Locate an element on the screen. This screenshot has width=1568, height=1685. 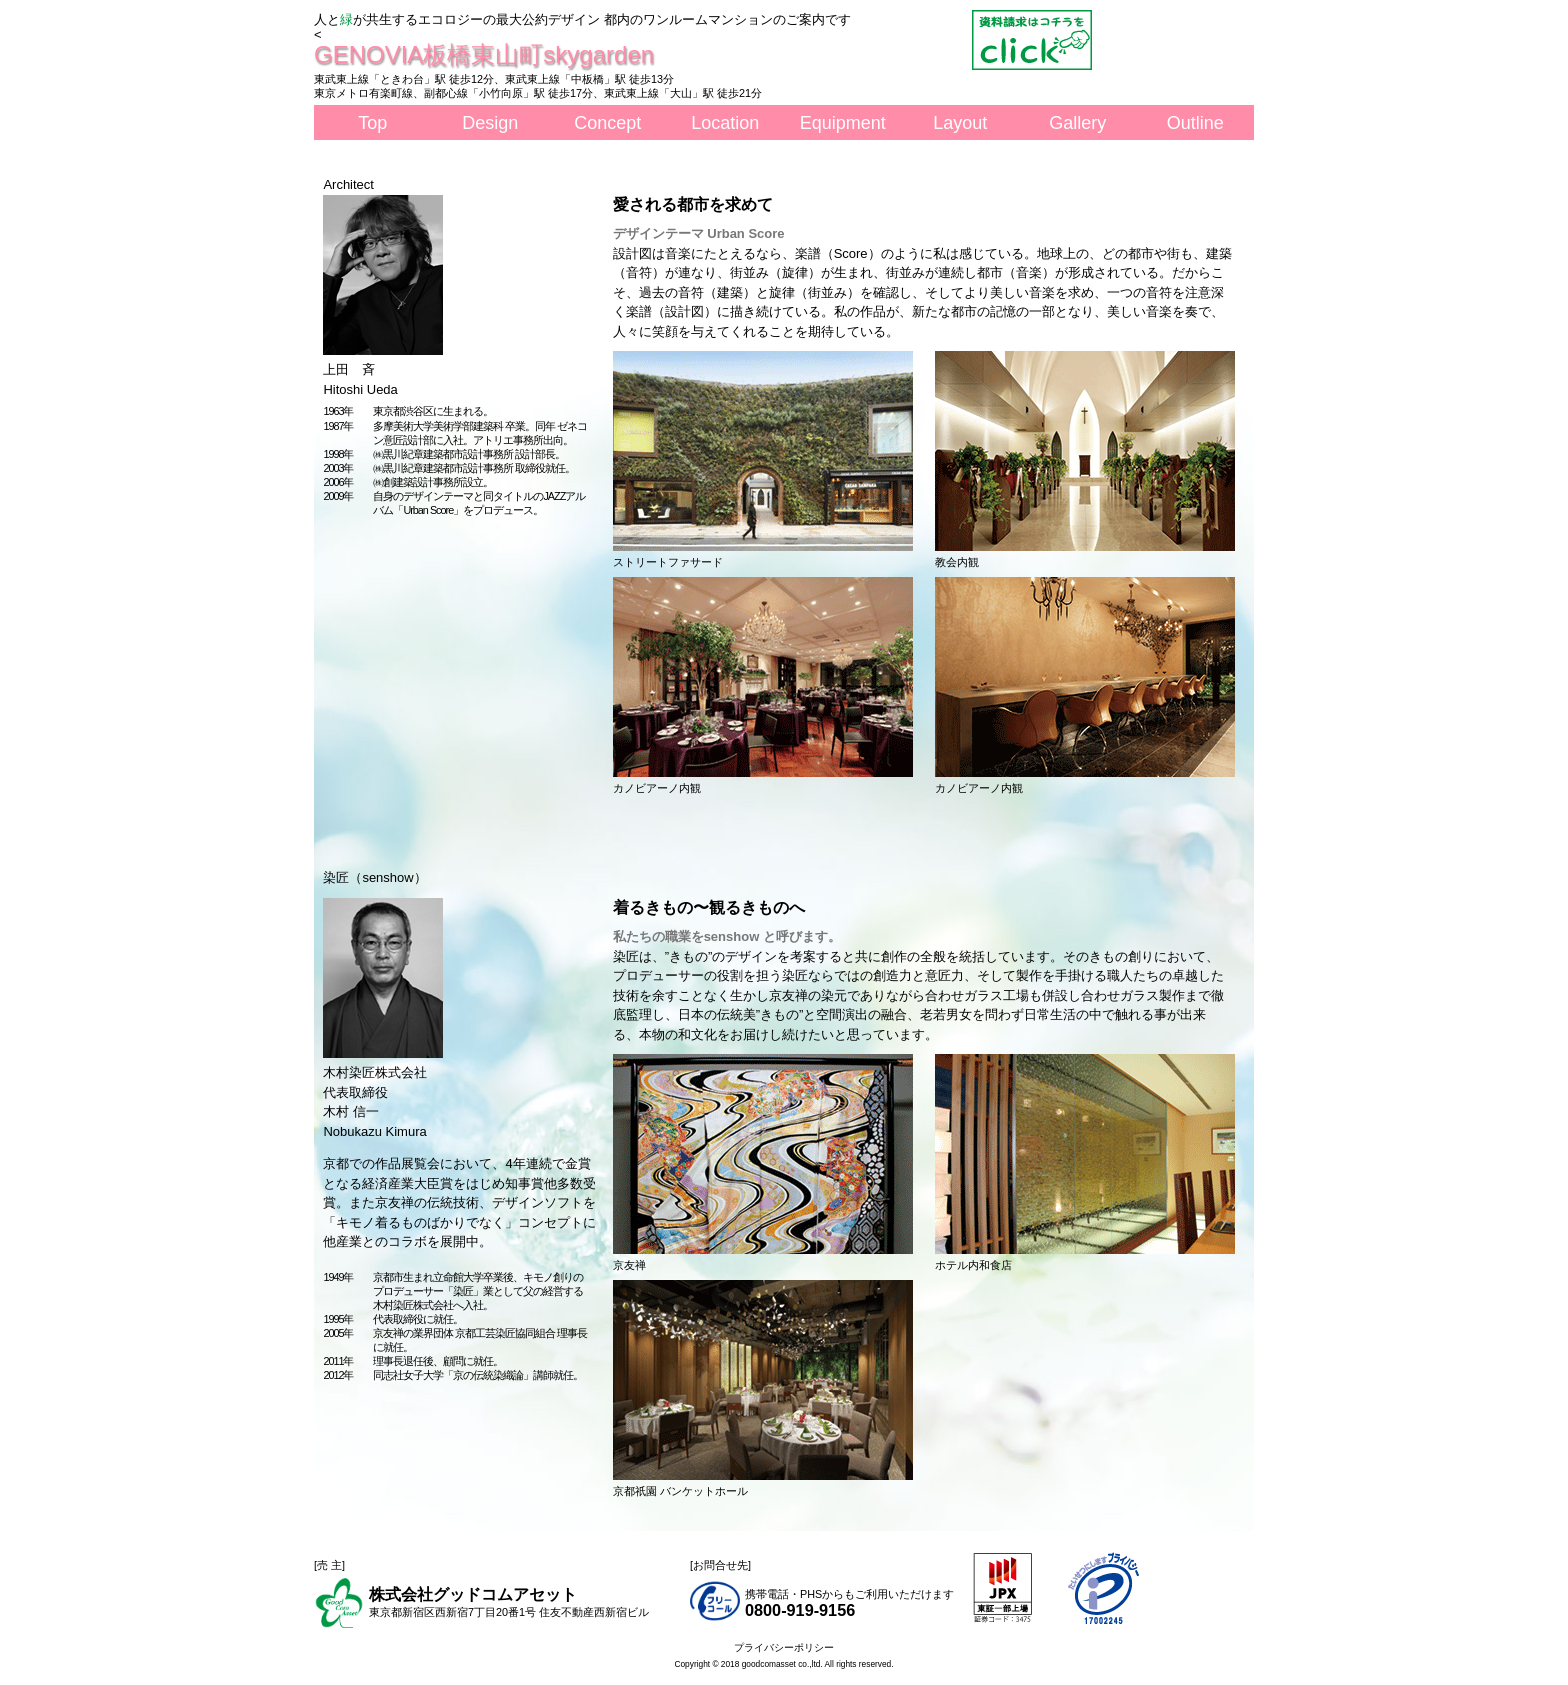
Outline is located at coordinates (1195, 123).